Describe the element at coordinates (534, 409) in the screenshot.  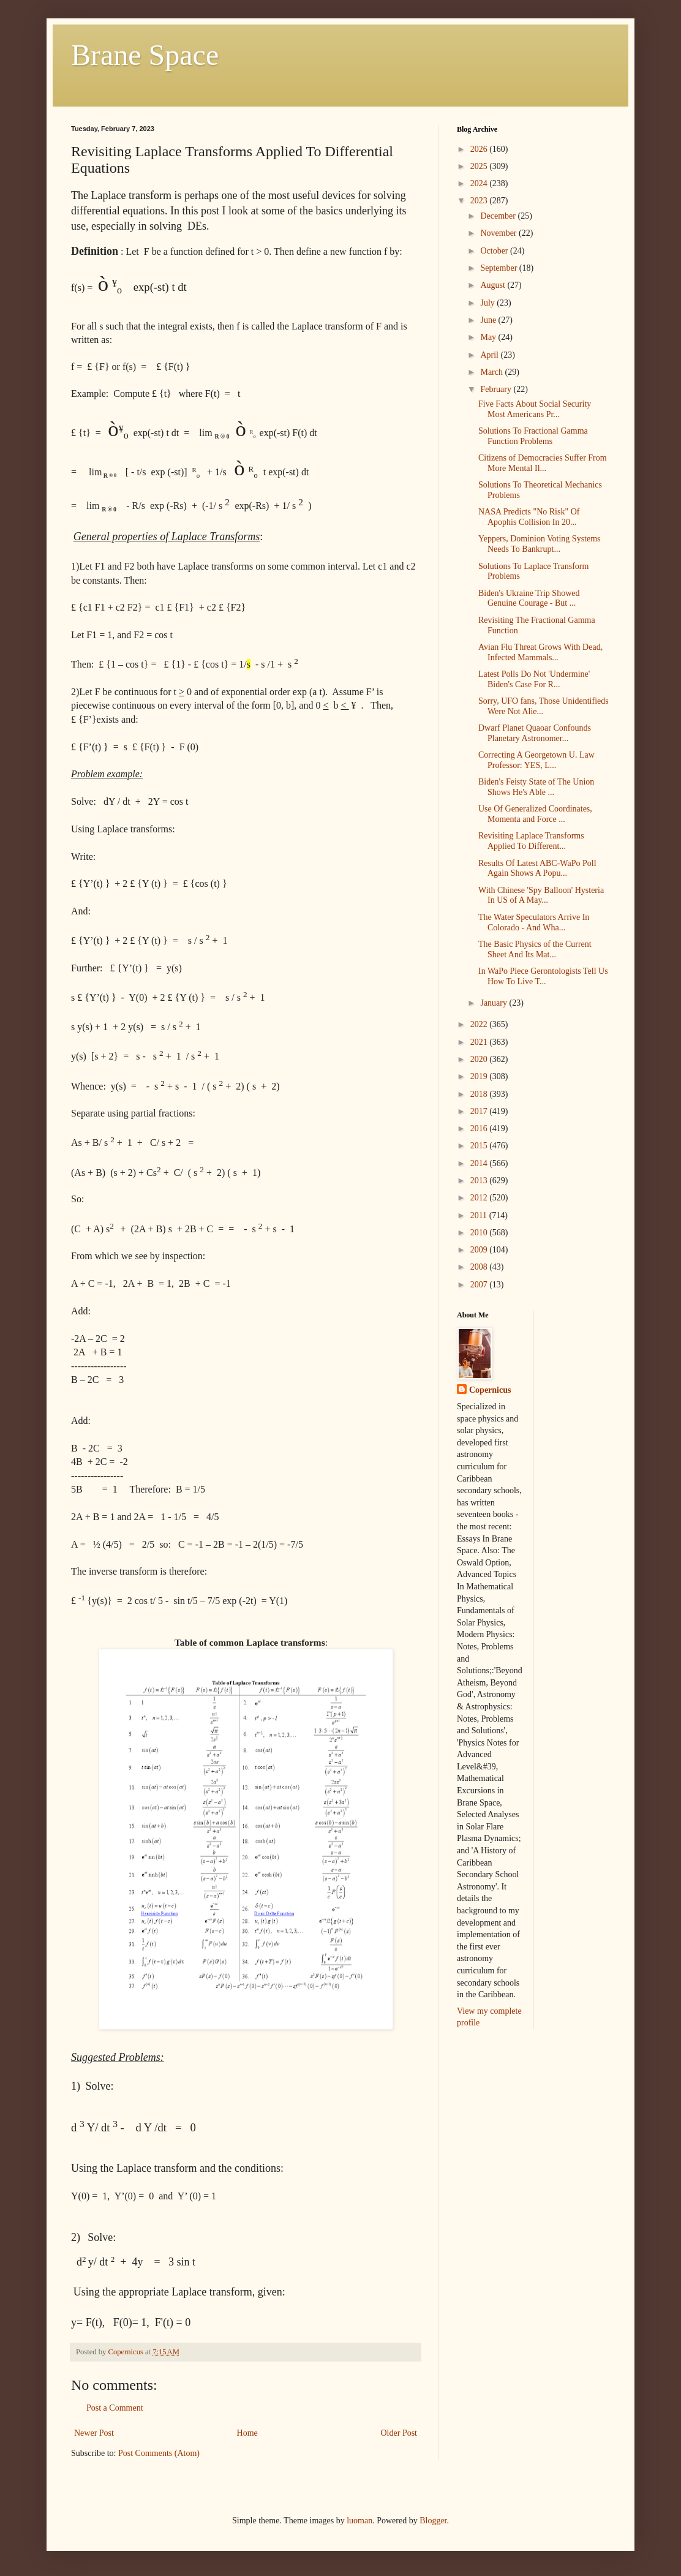
I see `Five Facts About Social Security Most Americans Pr...` at that location.